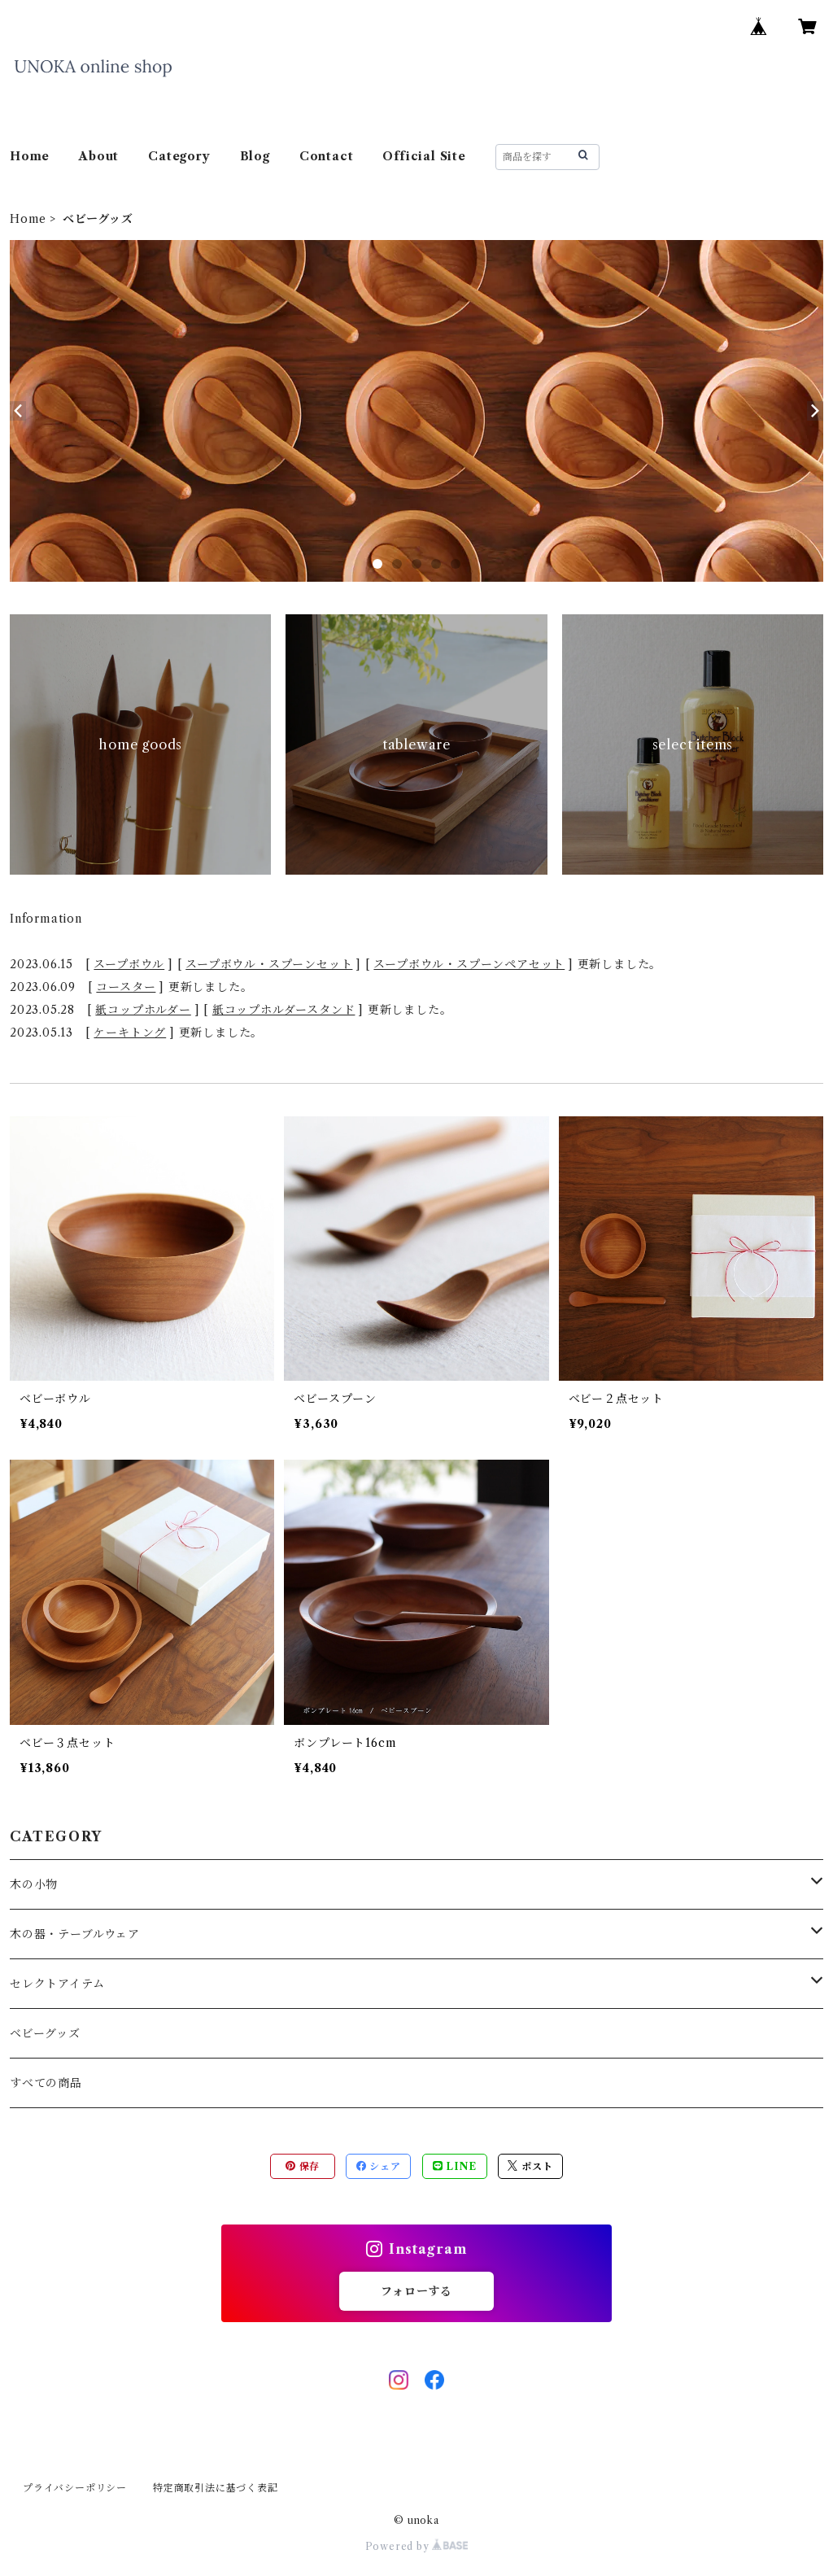 This screenshot has width=833, height=2576. What do you see at coordinates (34, 1884) in the screenshot?
I see `木の小物` at bounding box center [34, 1884].